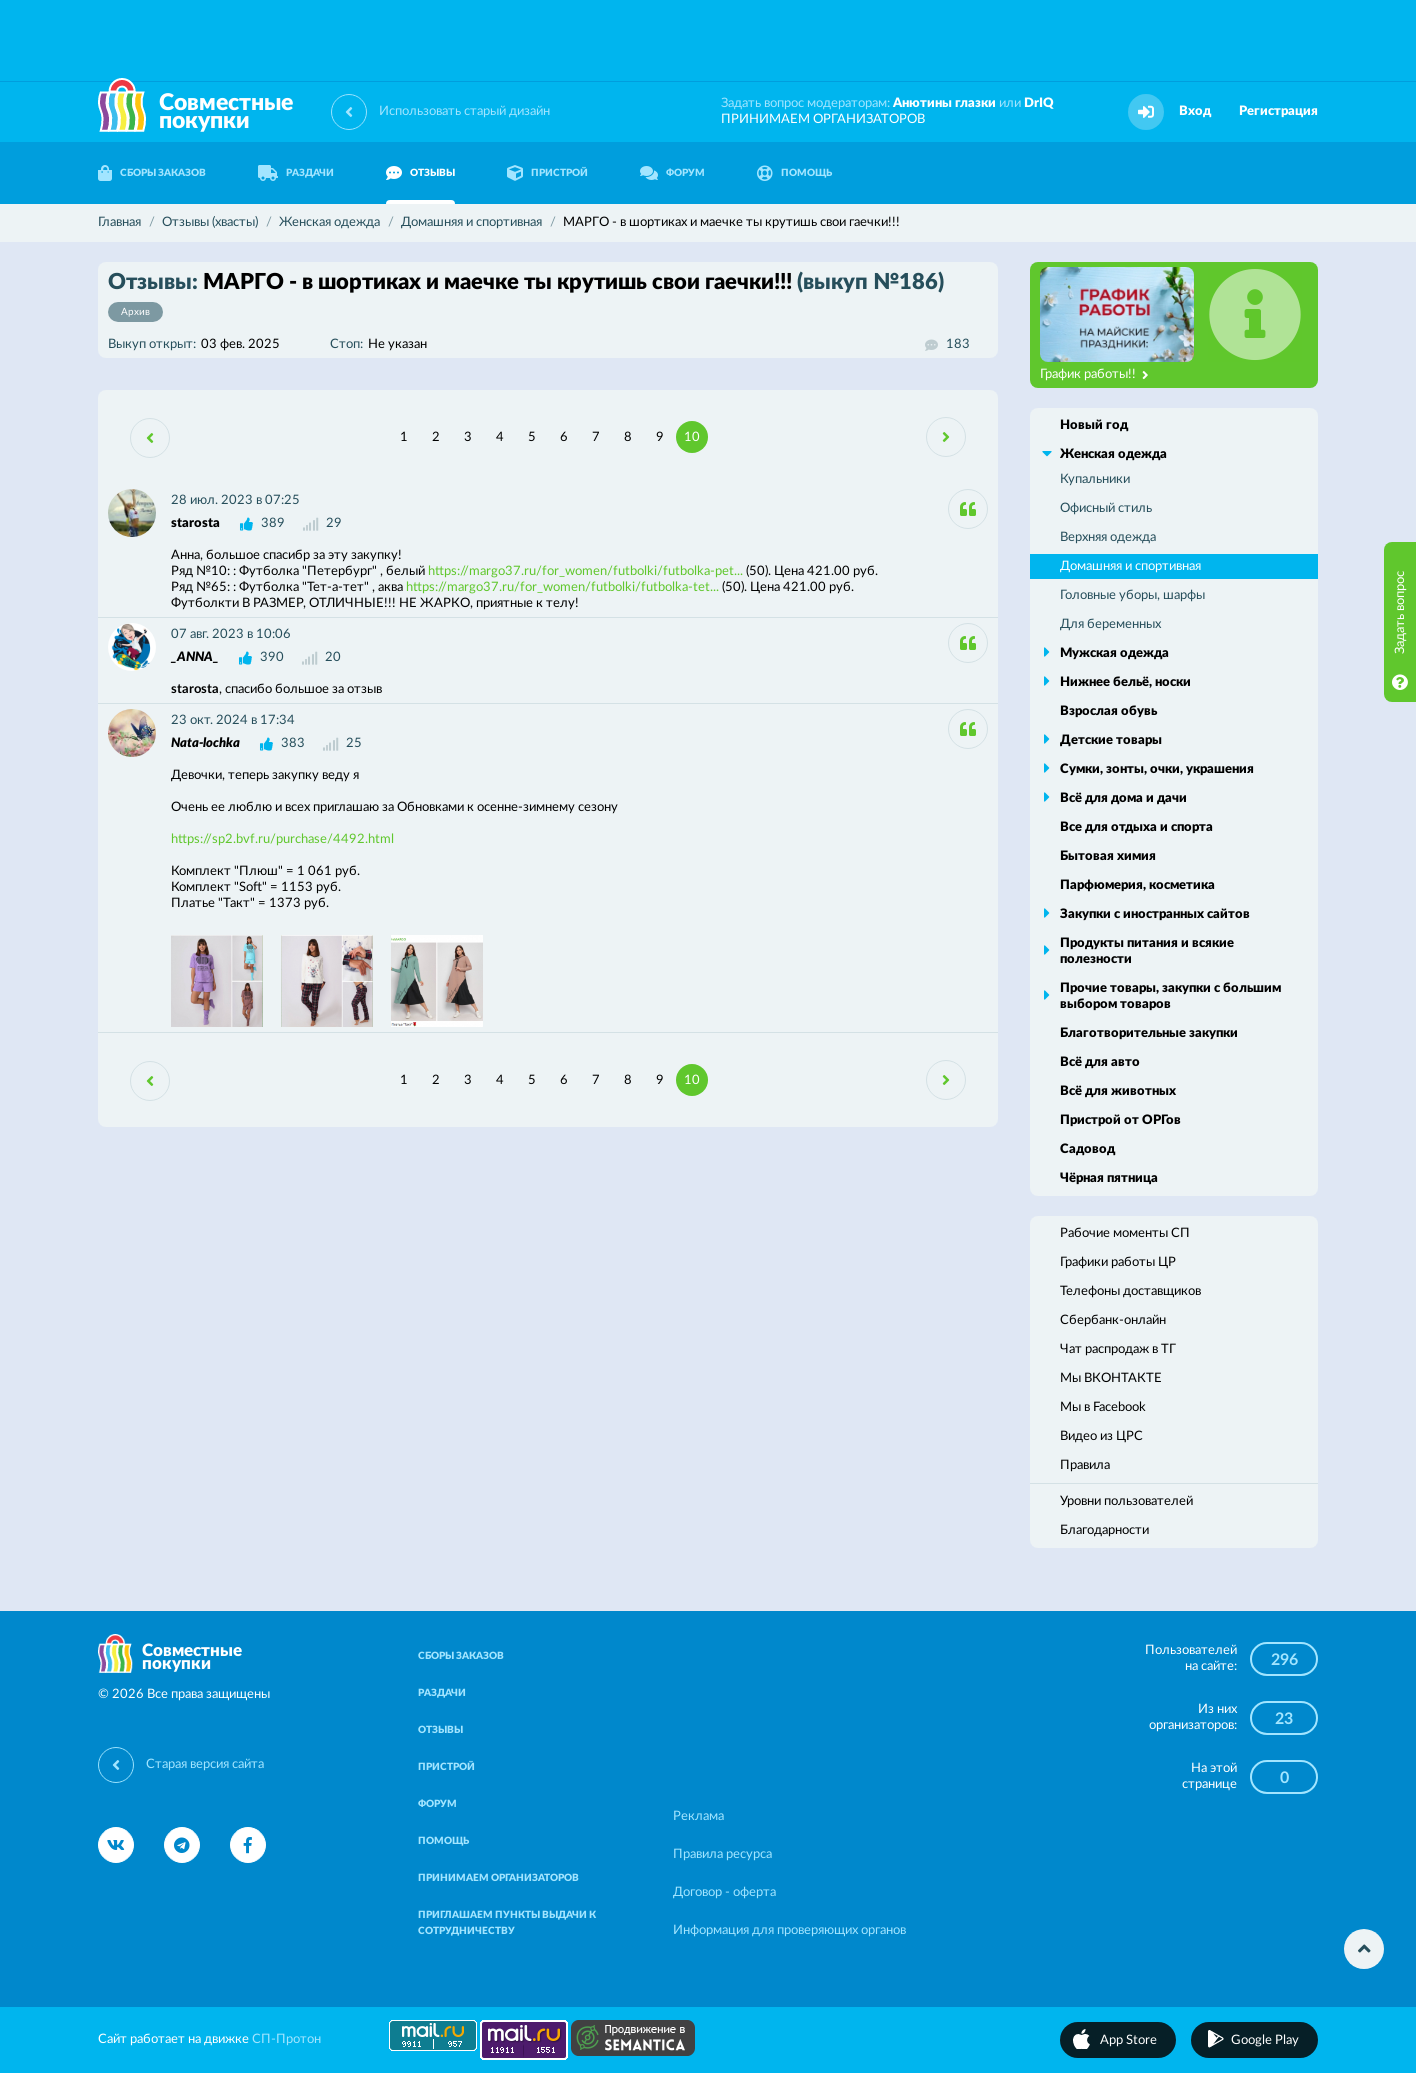 Image resolution: width=1416 pixels, height=2073 pixels. Describe the element at coordinates (1103, 1407) in the screenshot. I see `Мы в Facebook` at that location.